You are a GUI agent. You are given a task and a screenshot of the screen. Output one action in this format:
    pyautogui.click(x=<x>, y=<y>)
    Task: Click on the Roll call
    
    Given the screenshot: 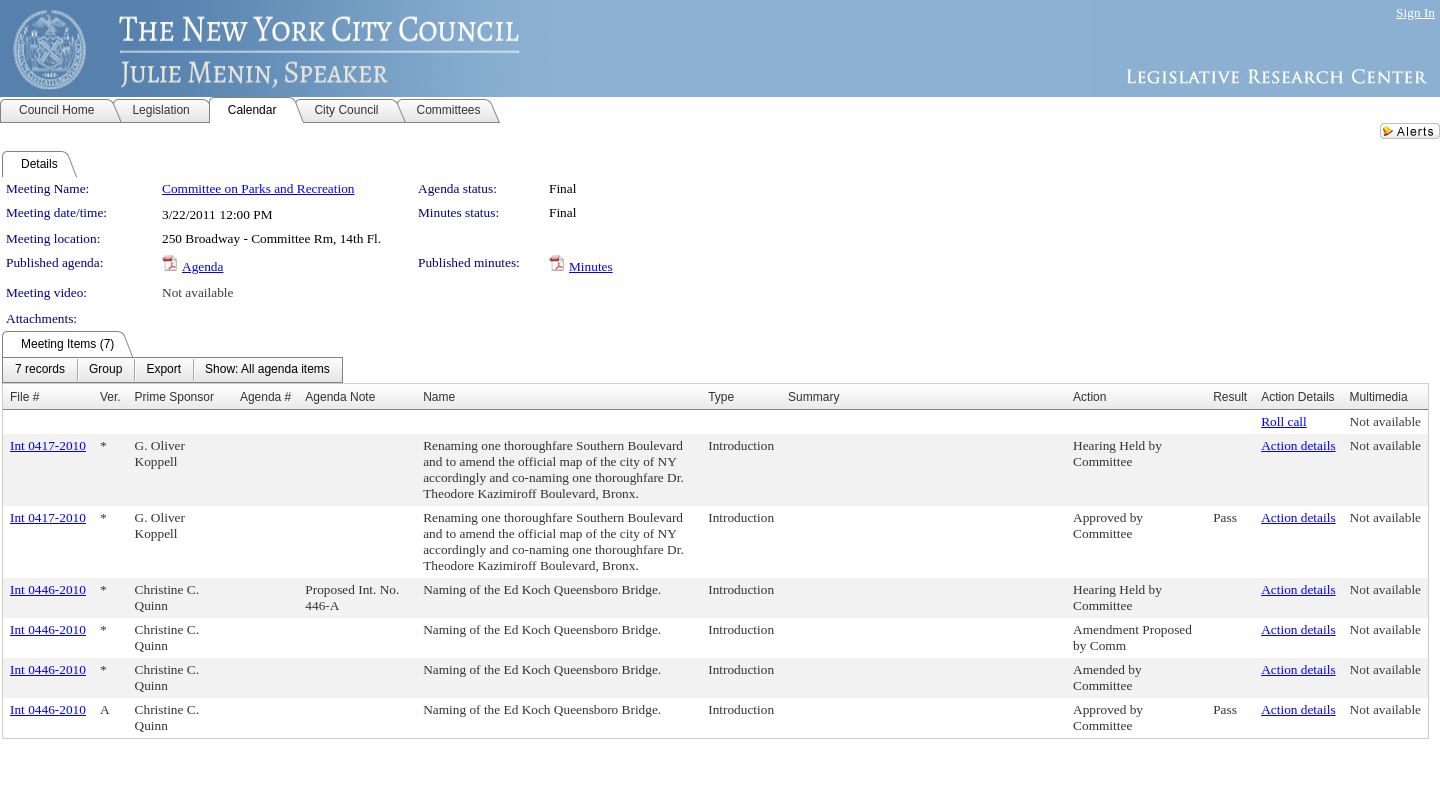 What is the action you would take?
    pyautogui.click(x=1284, y=421)
    